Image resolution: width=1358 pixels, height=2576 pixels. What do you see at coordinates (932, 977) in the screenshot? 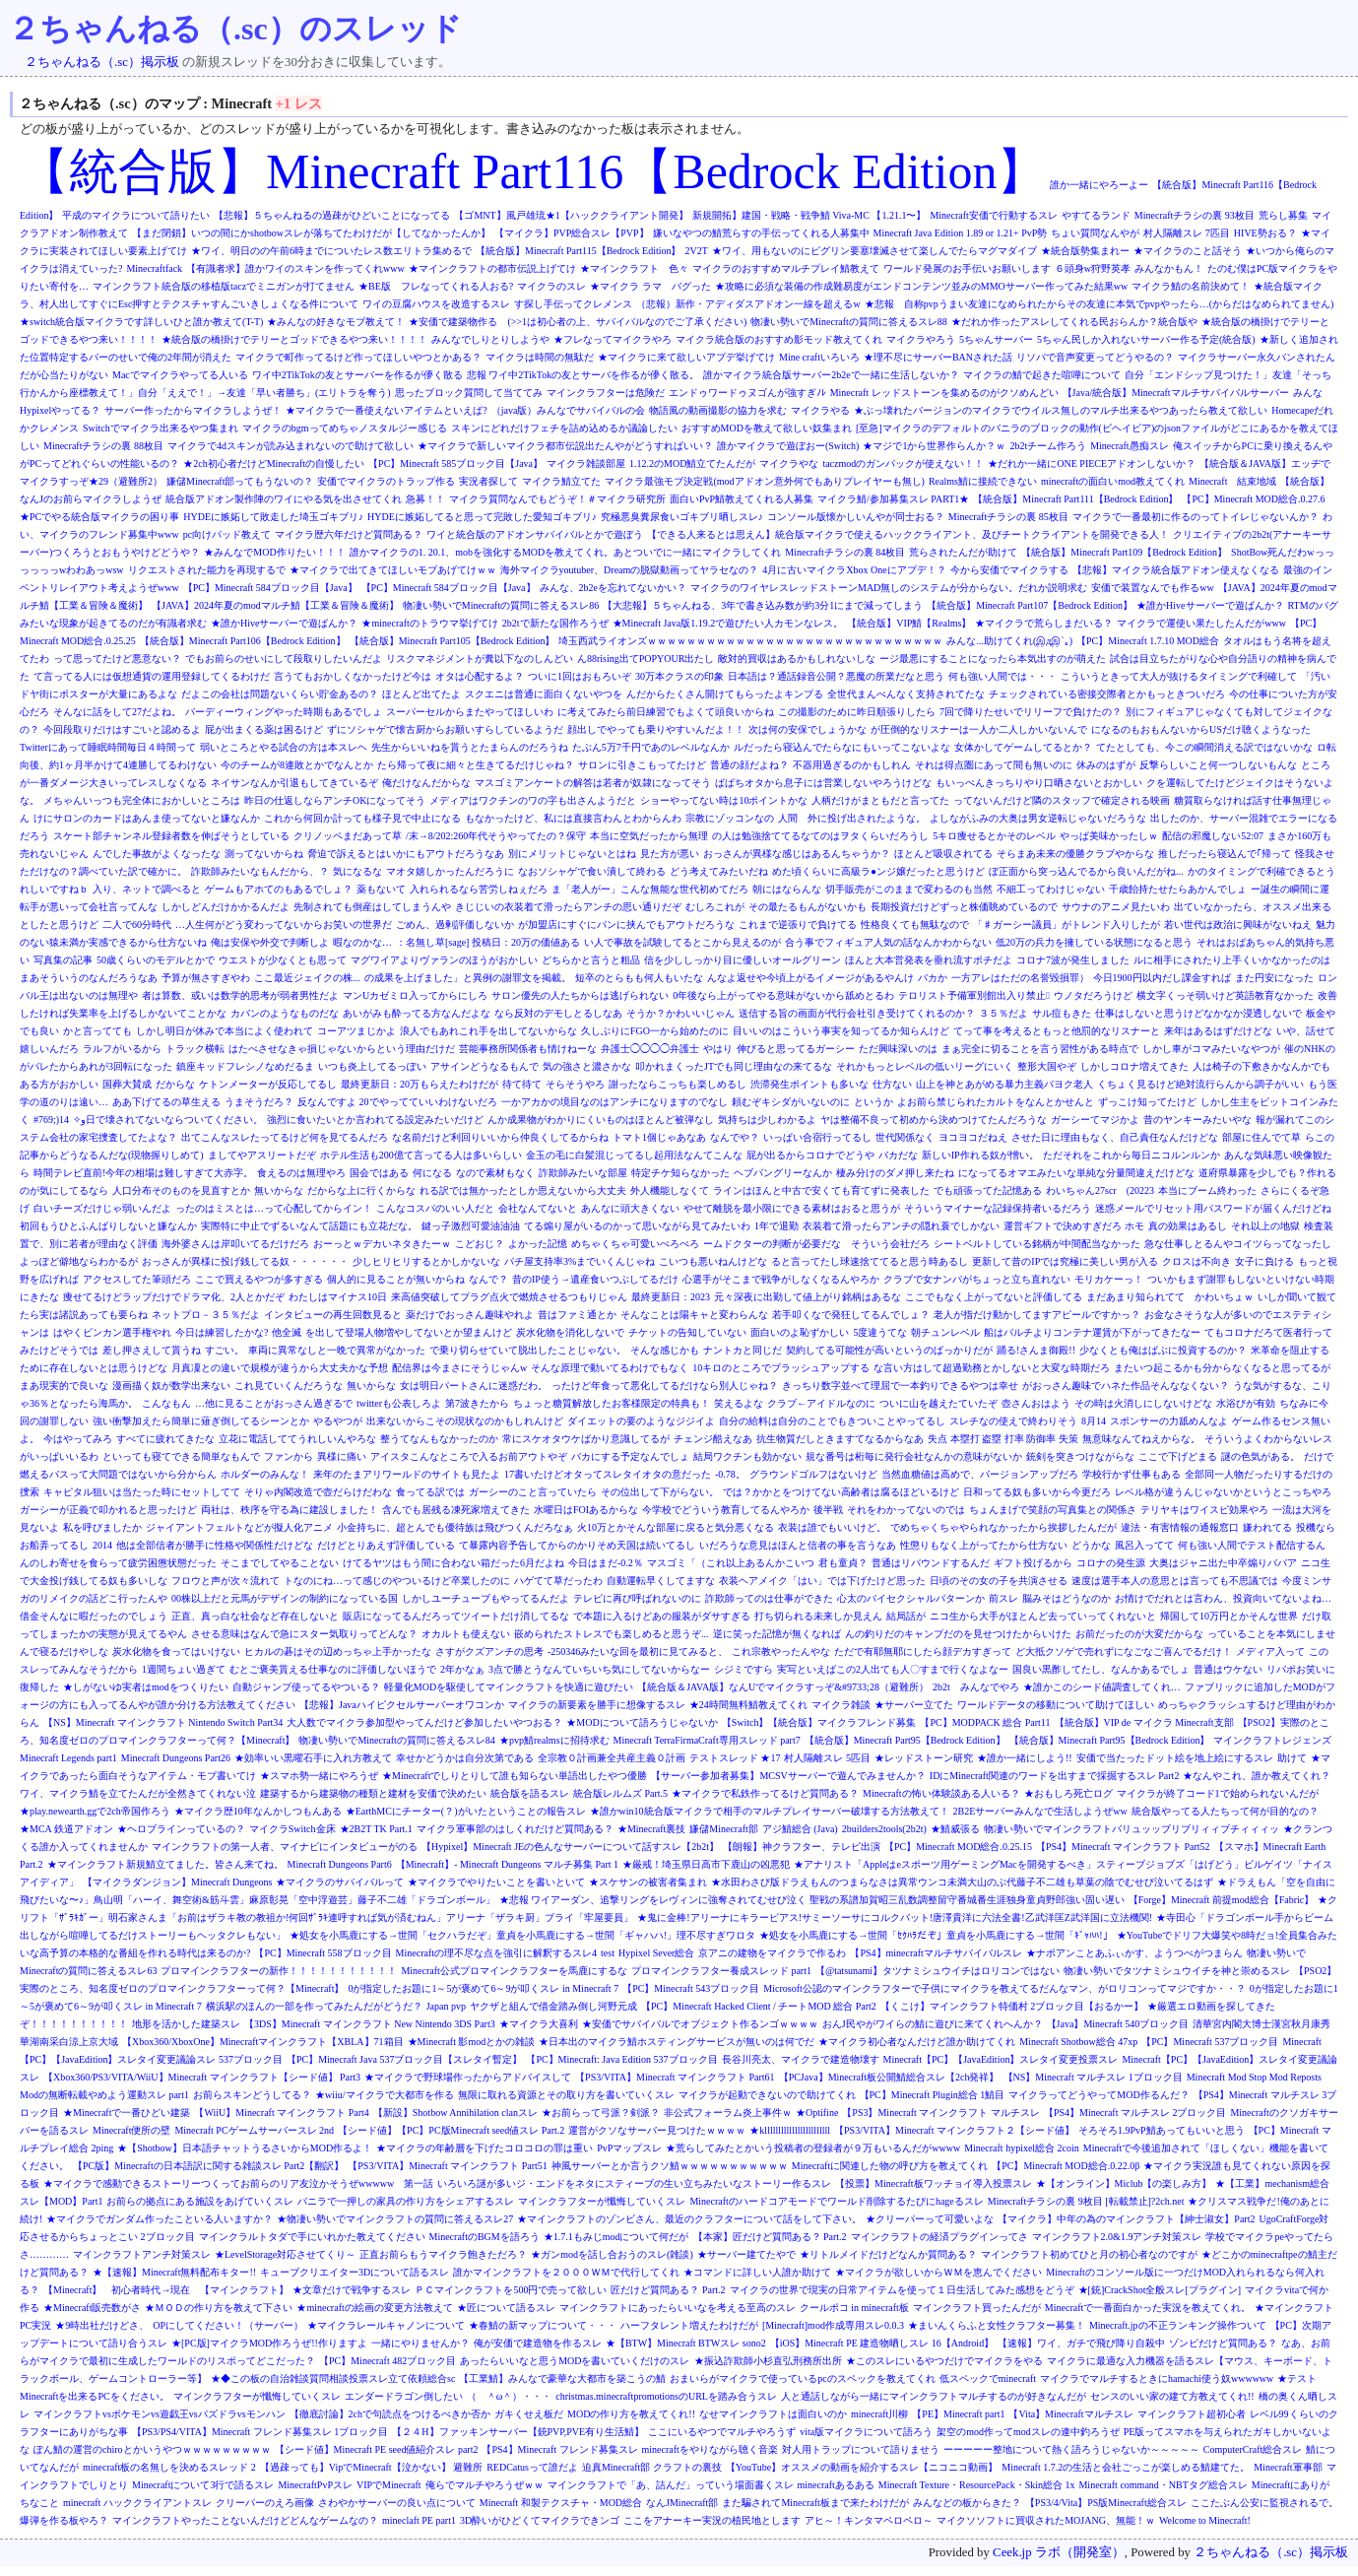
I see `バカか` at bounding box center [932, 977].